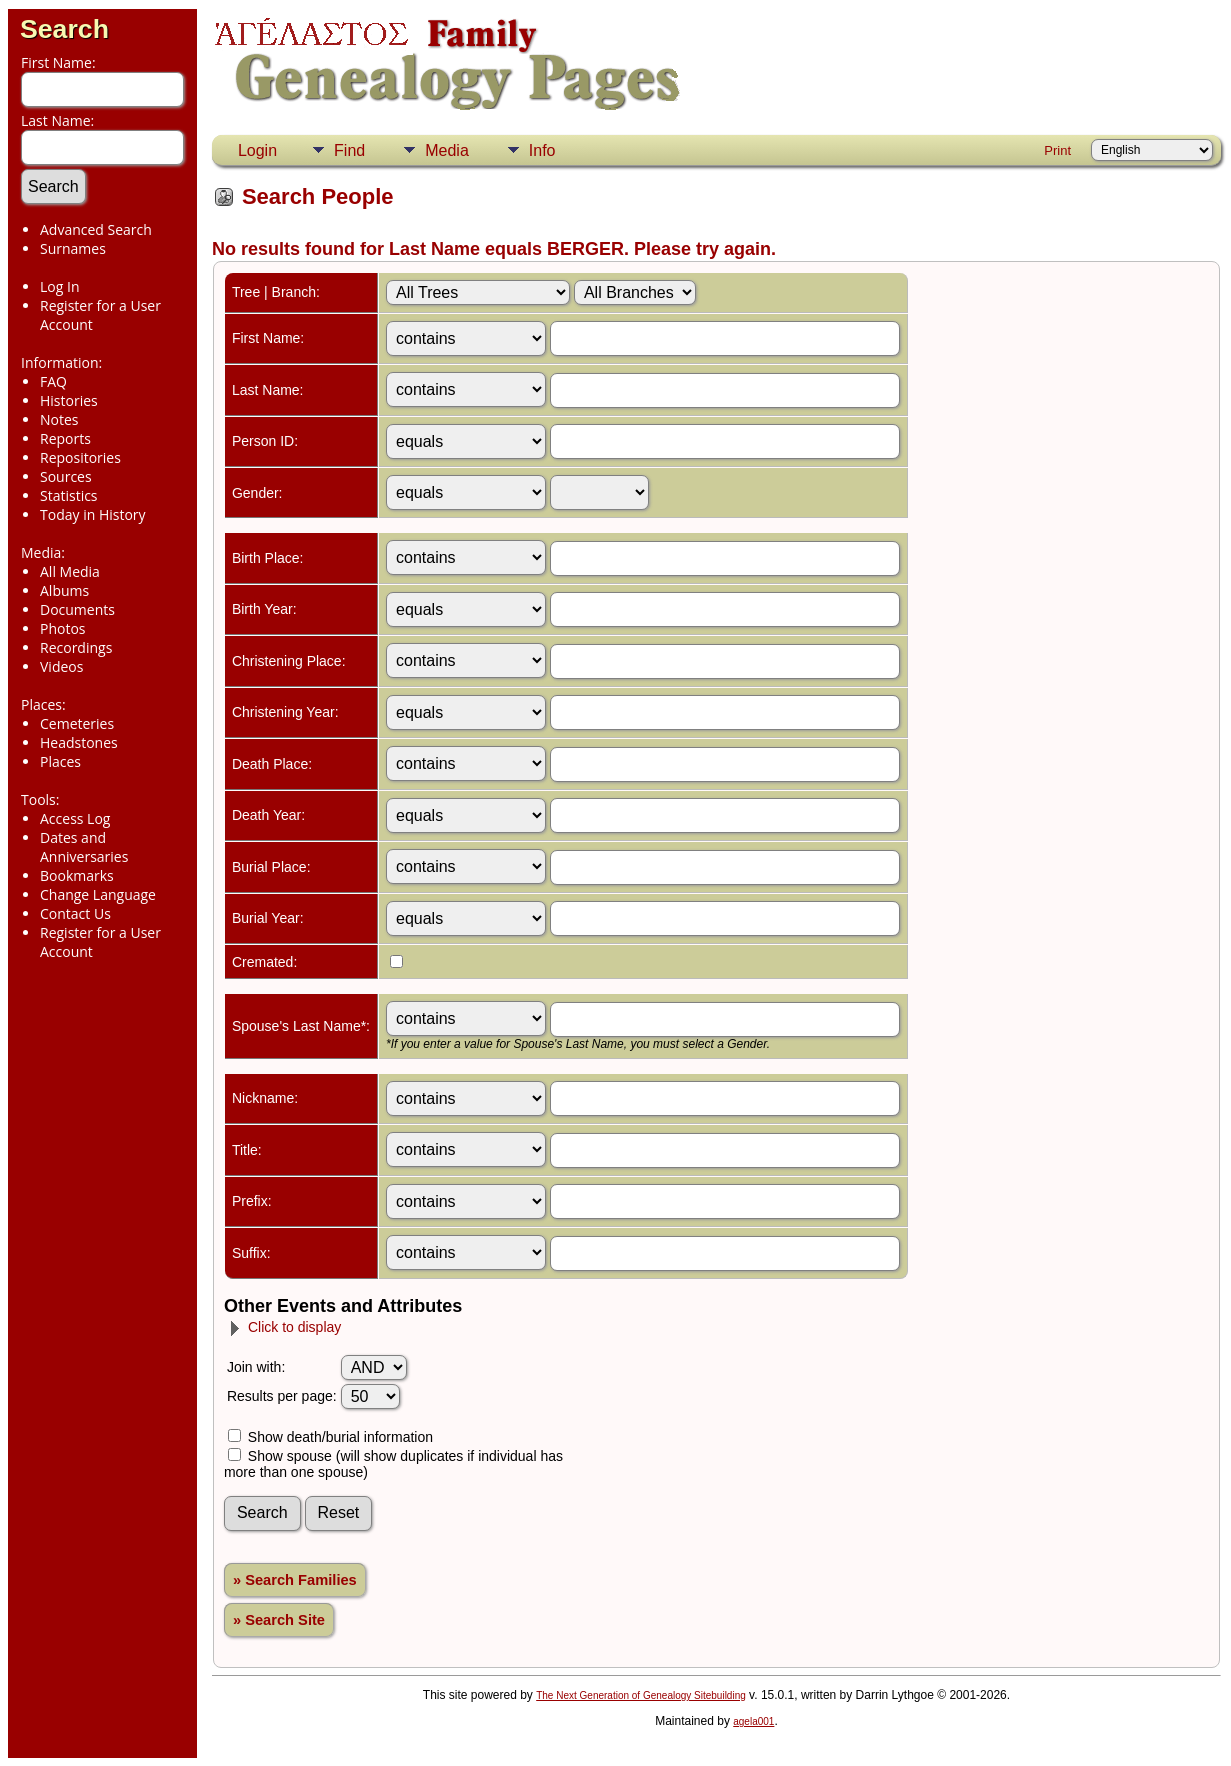 The height and width of the screenshot is (1766, 1231). What do you see at coordinates (284, 1327) in the screenshot?
I see `Click to display` at bounding box center [284, 1327].